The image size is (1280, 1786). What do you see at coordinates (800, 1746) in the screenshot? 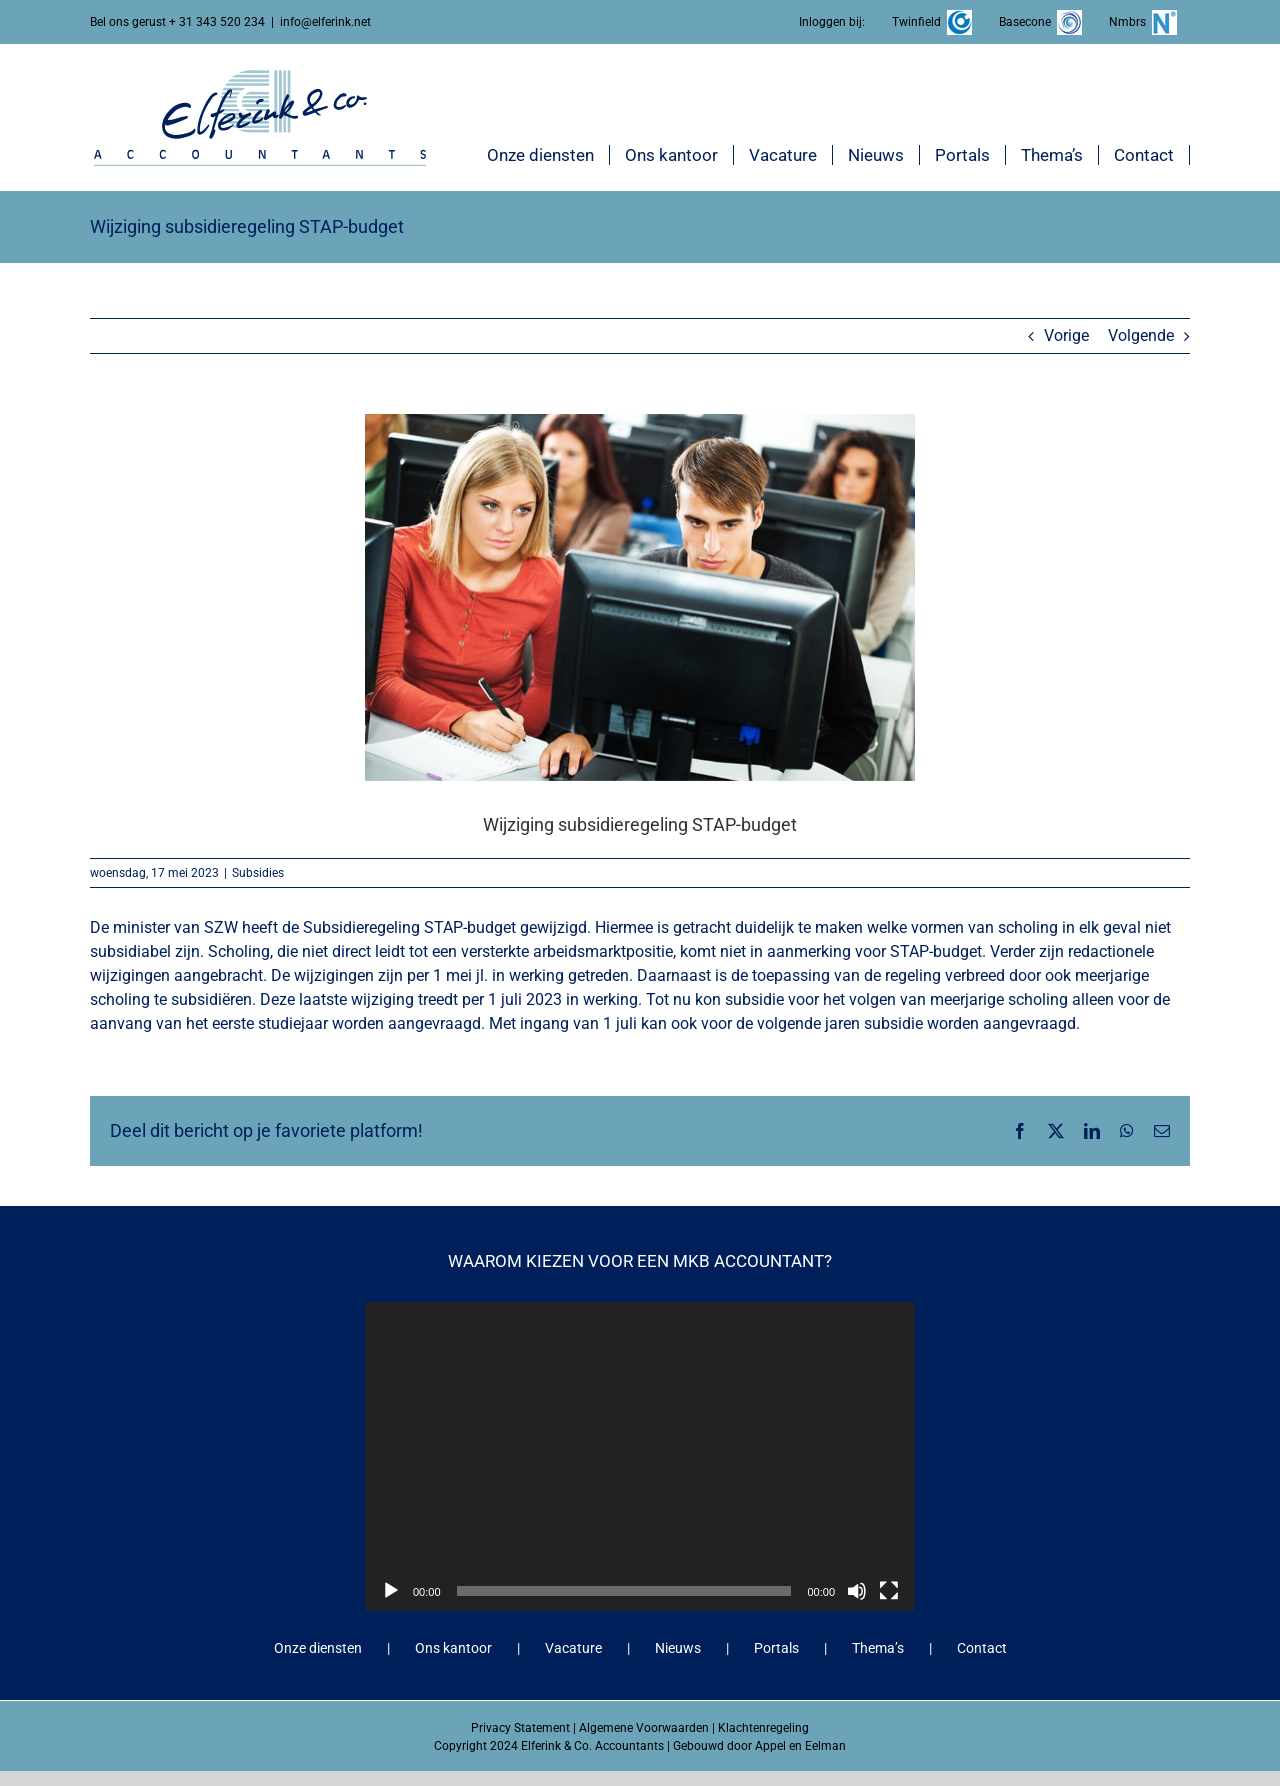
I see `Appel en Eelman` at bounding box center [800, 1746].